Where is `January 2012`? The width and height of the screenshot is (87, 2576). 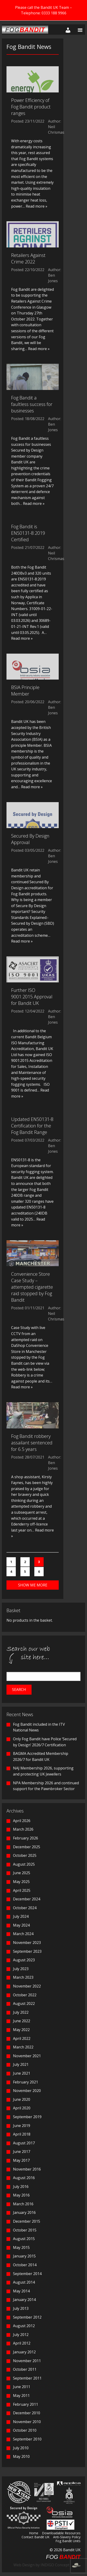 January 2012 is located at coordinates (24, 2351).